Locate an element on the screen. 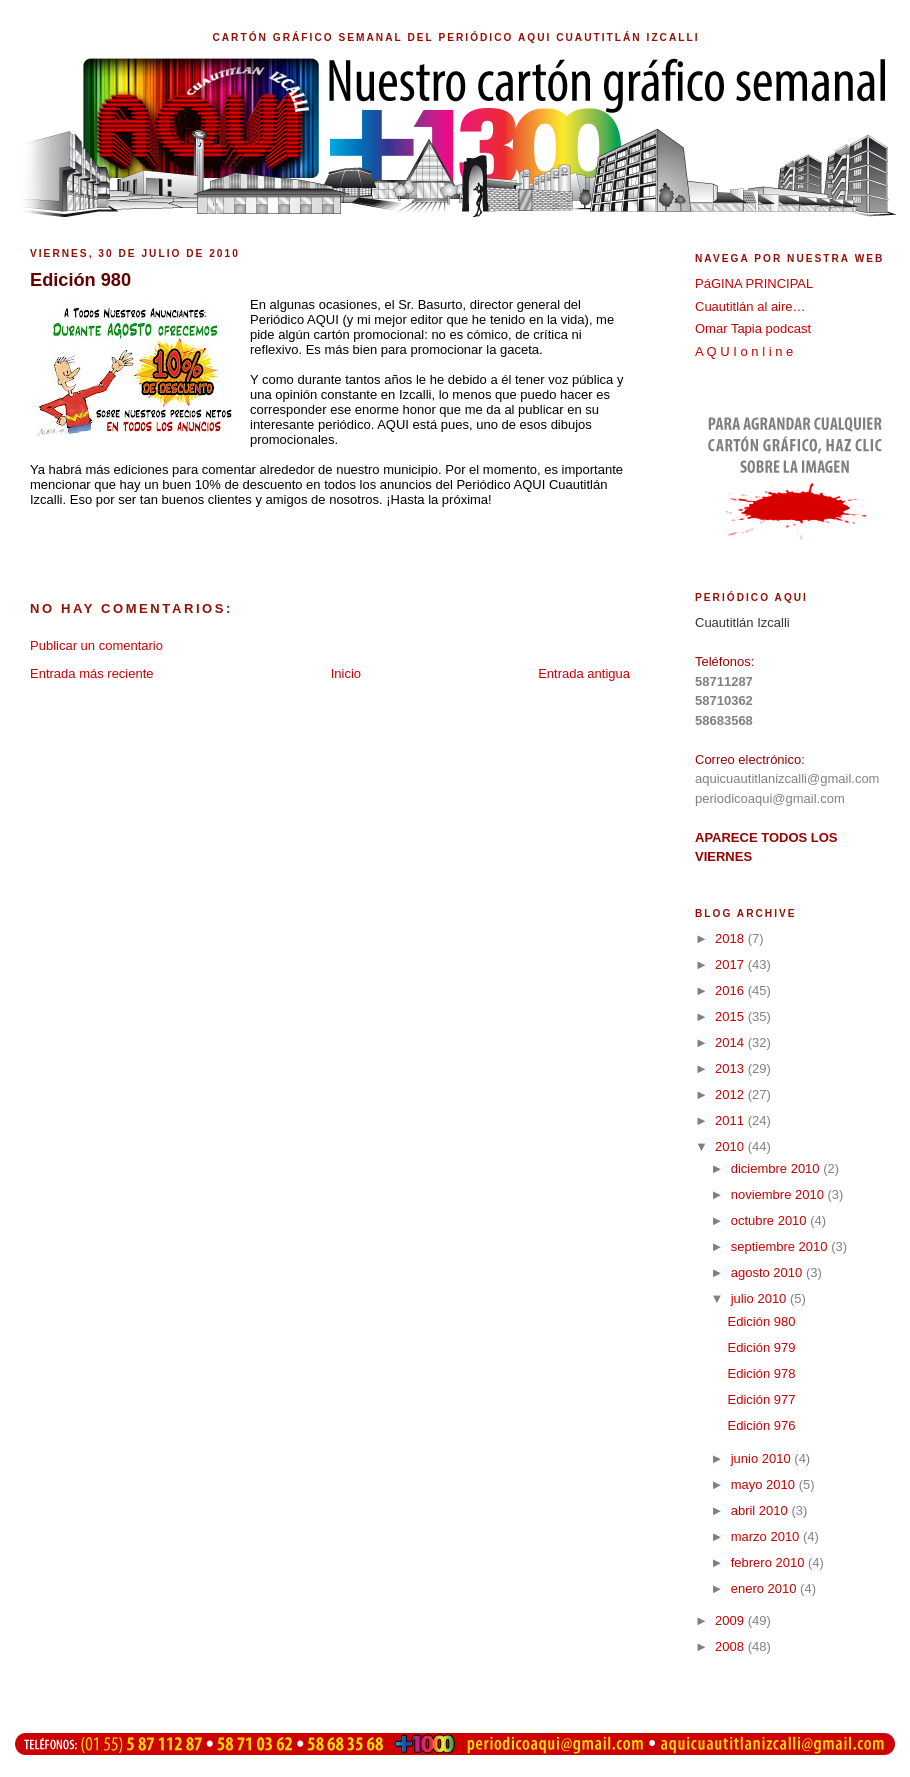 The height and width of the screenshot is (1777, 910). 2015 is located at coordinates (731, 1016).